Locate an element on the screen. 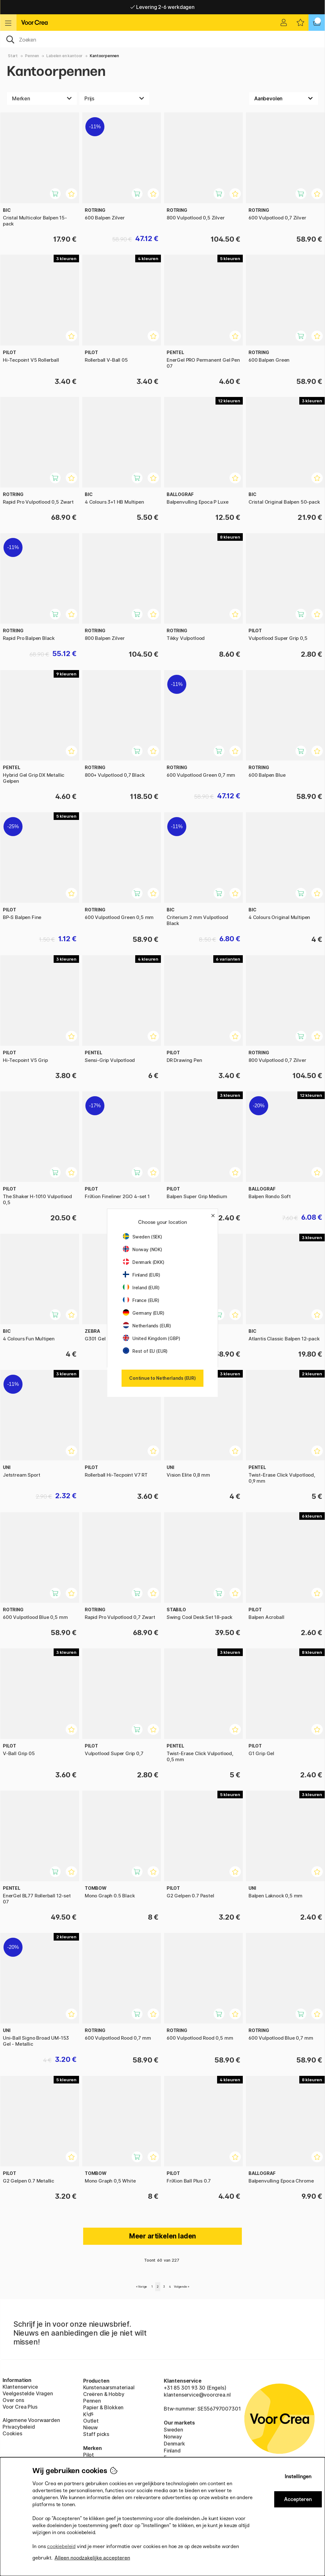  Labelen en kantoor is located at coordinates (64, 55).